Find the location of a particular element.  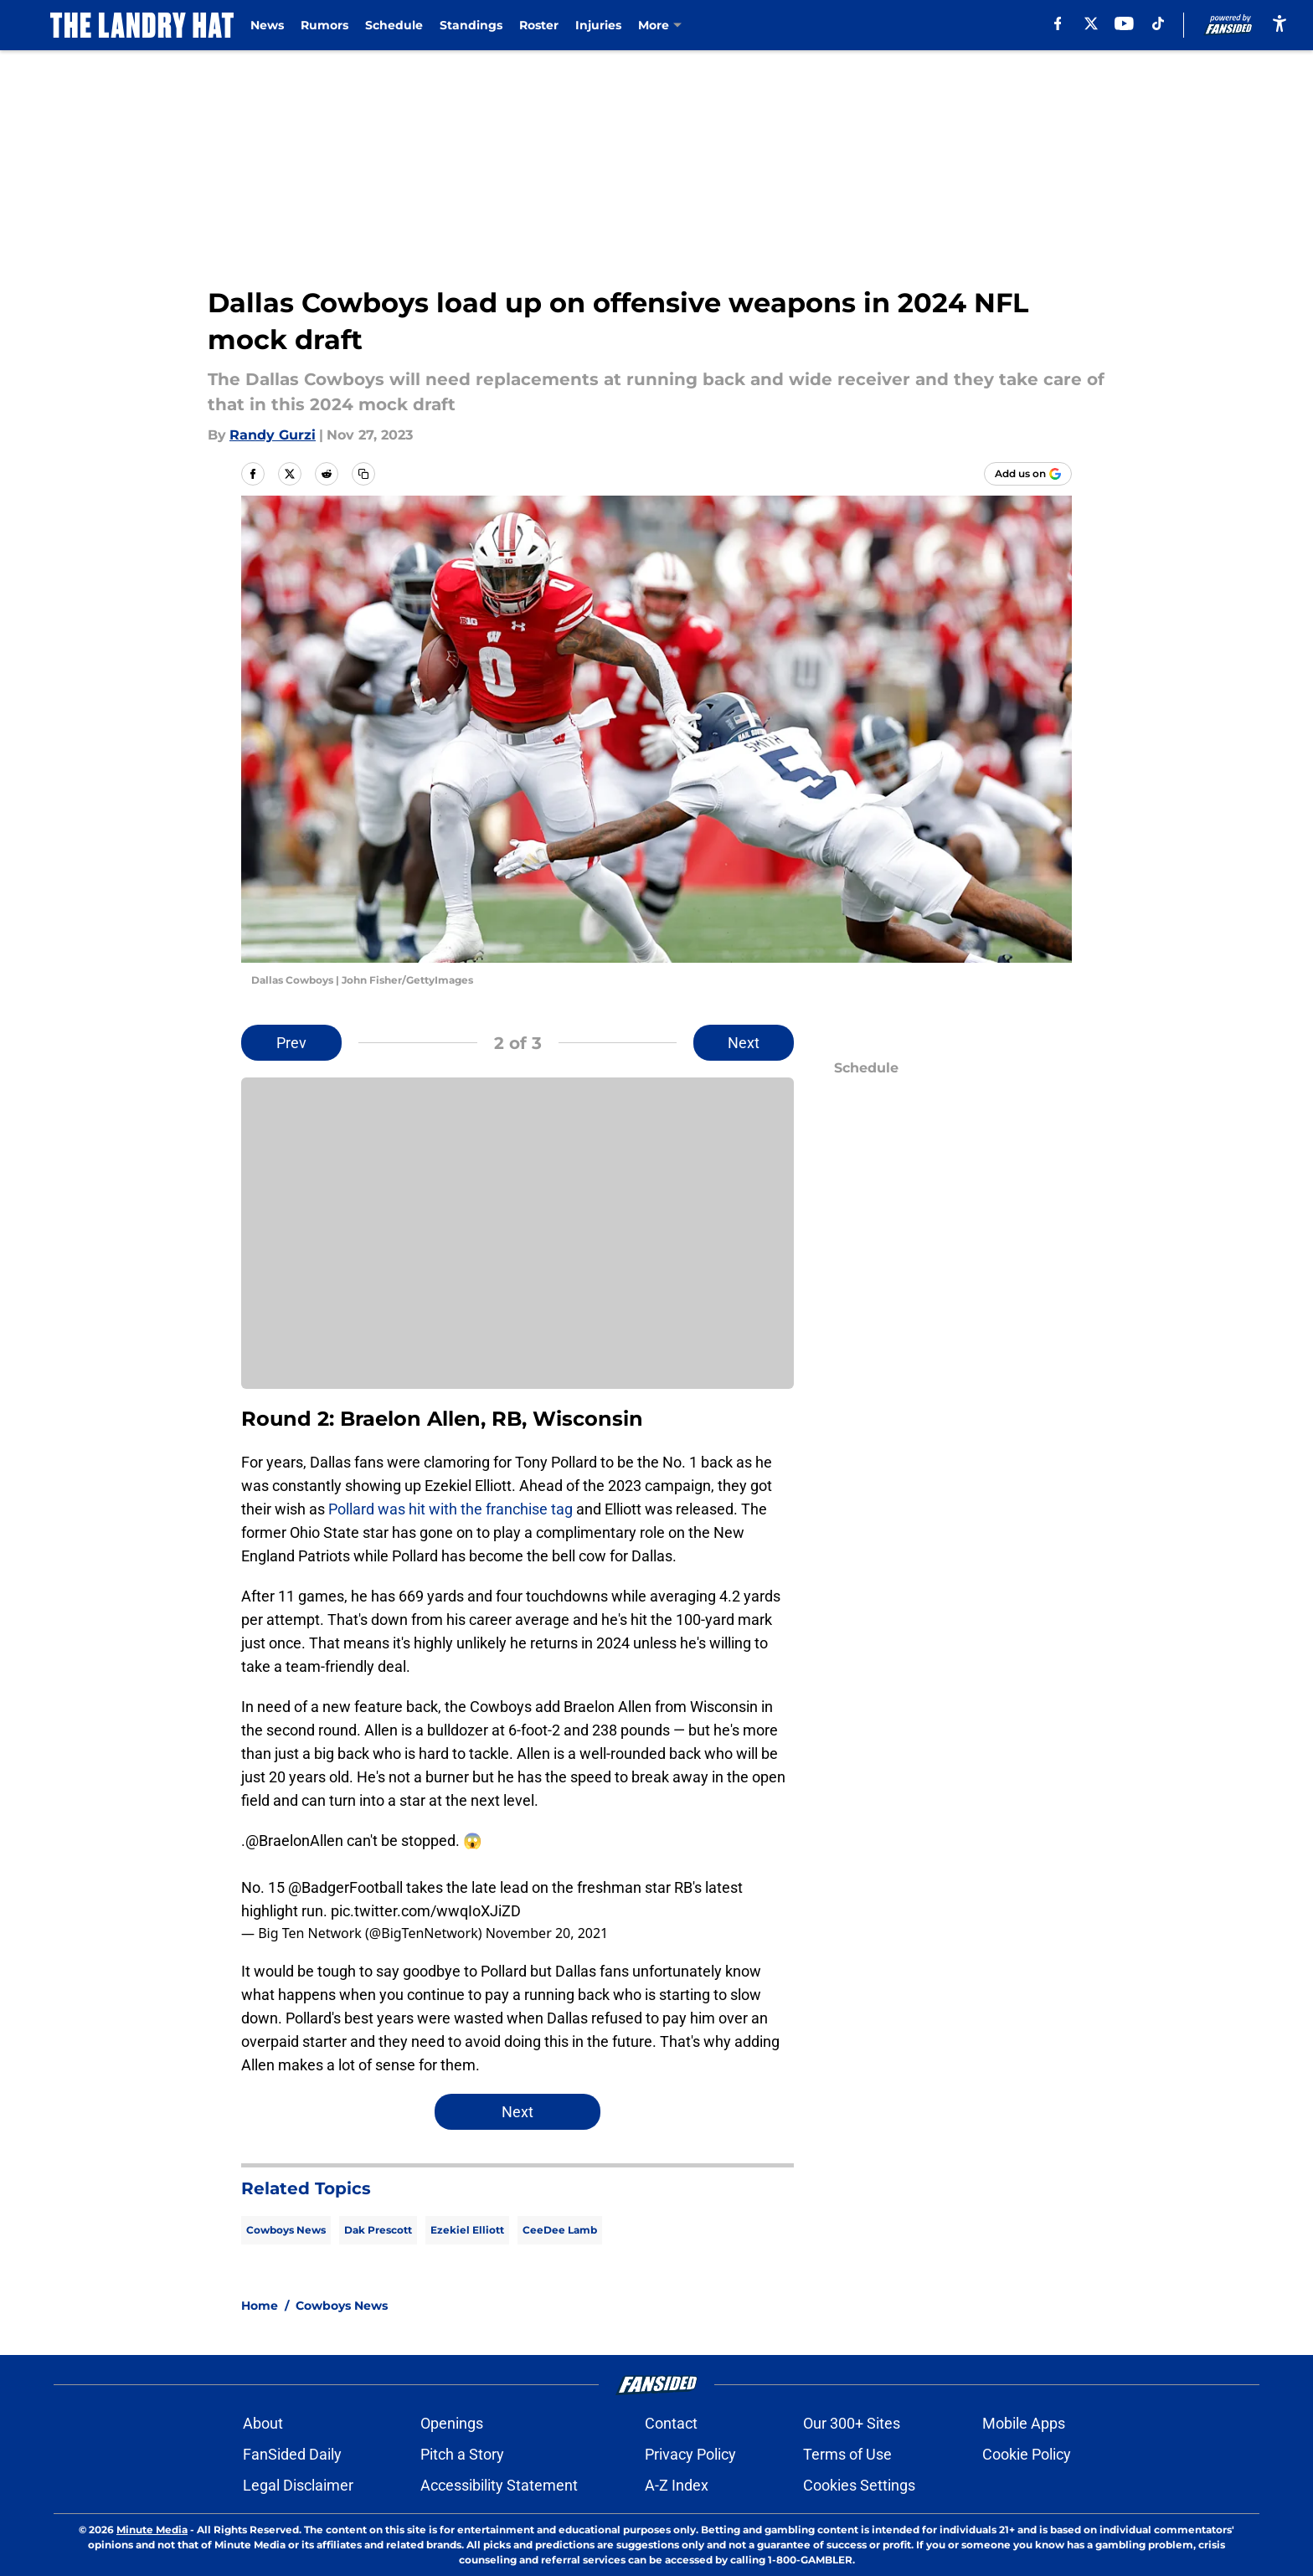

Pitch a Story is located at coordinates (462, 2454).